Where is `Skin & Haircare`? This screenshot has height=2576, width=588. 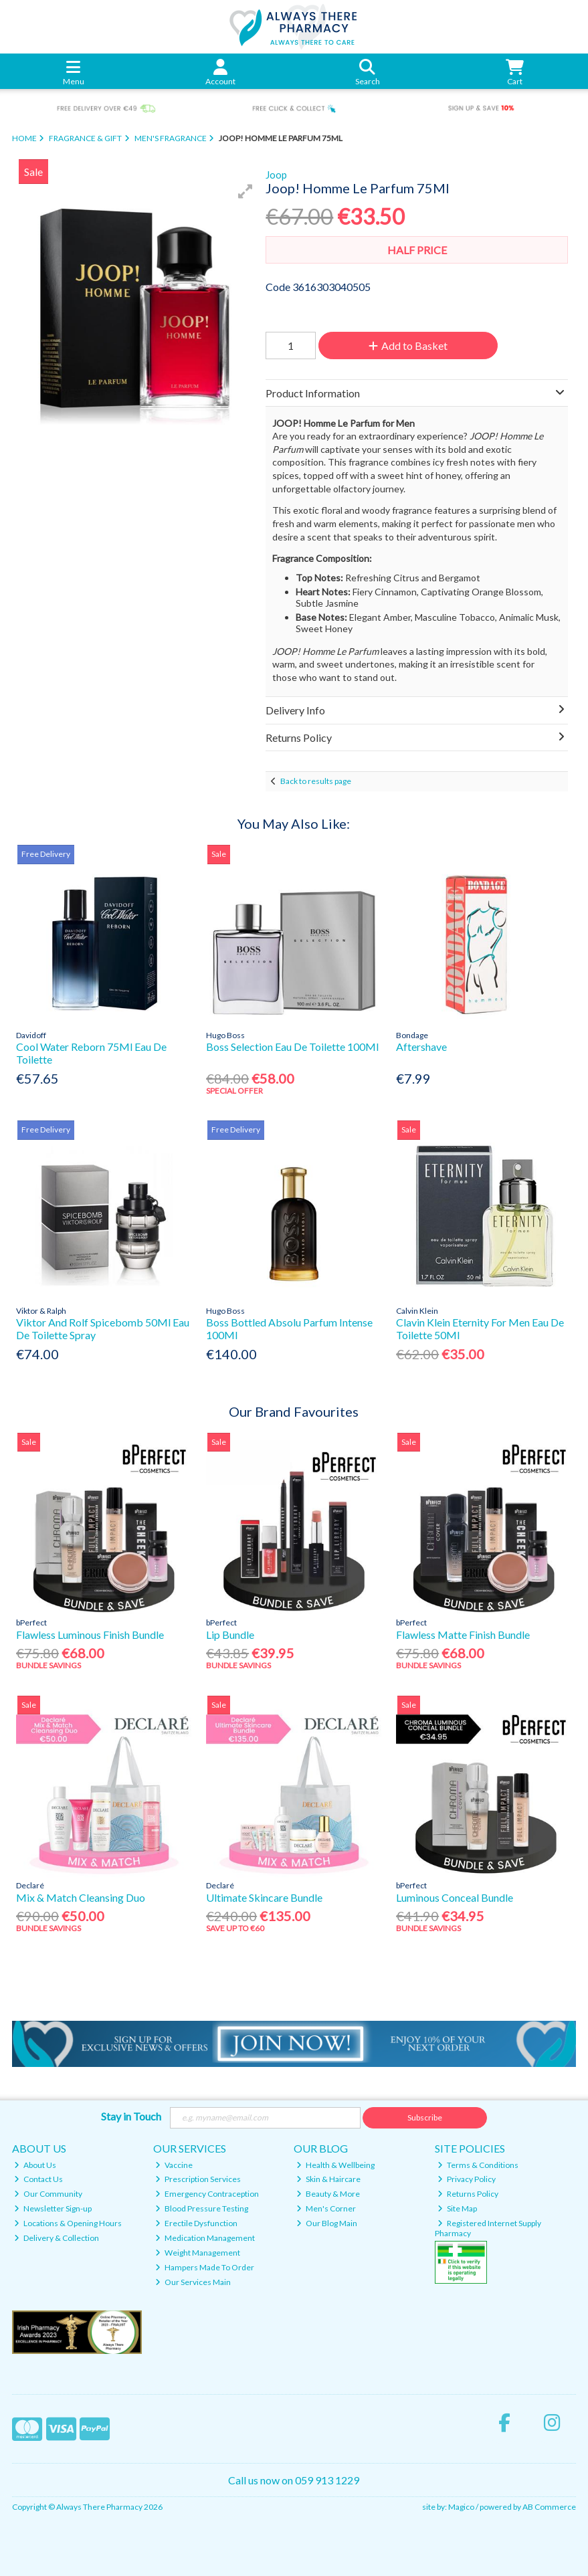 Skin & Haircare is located at coordinates (328, 2179).